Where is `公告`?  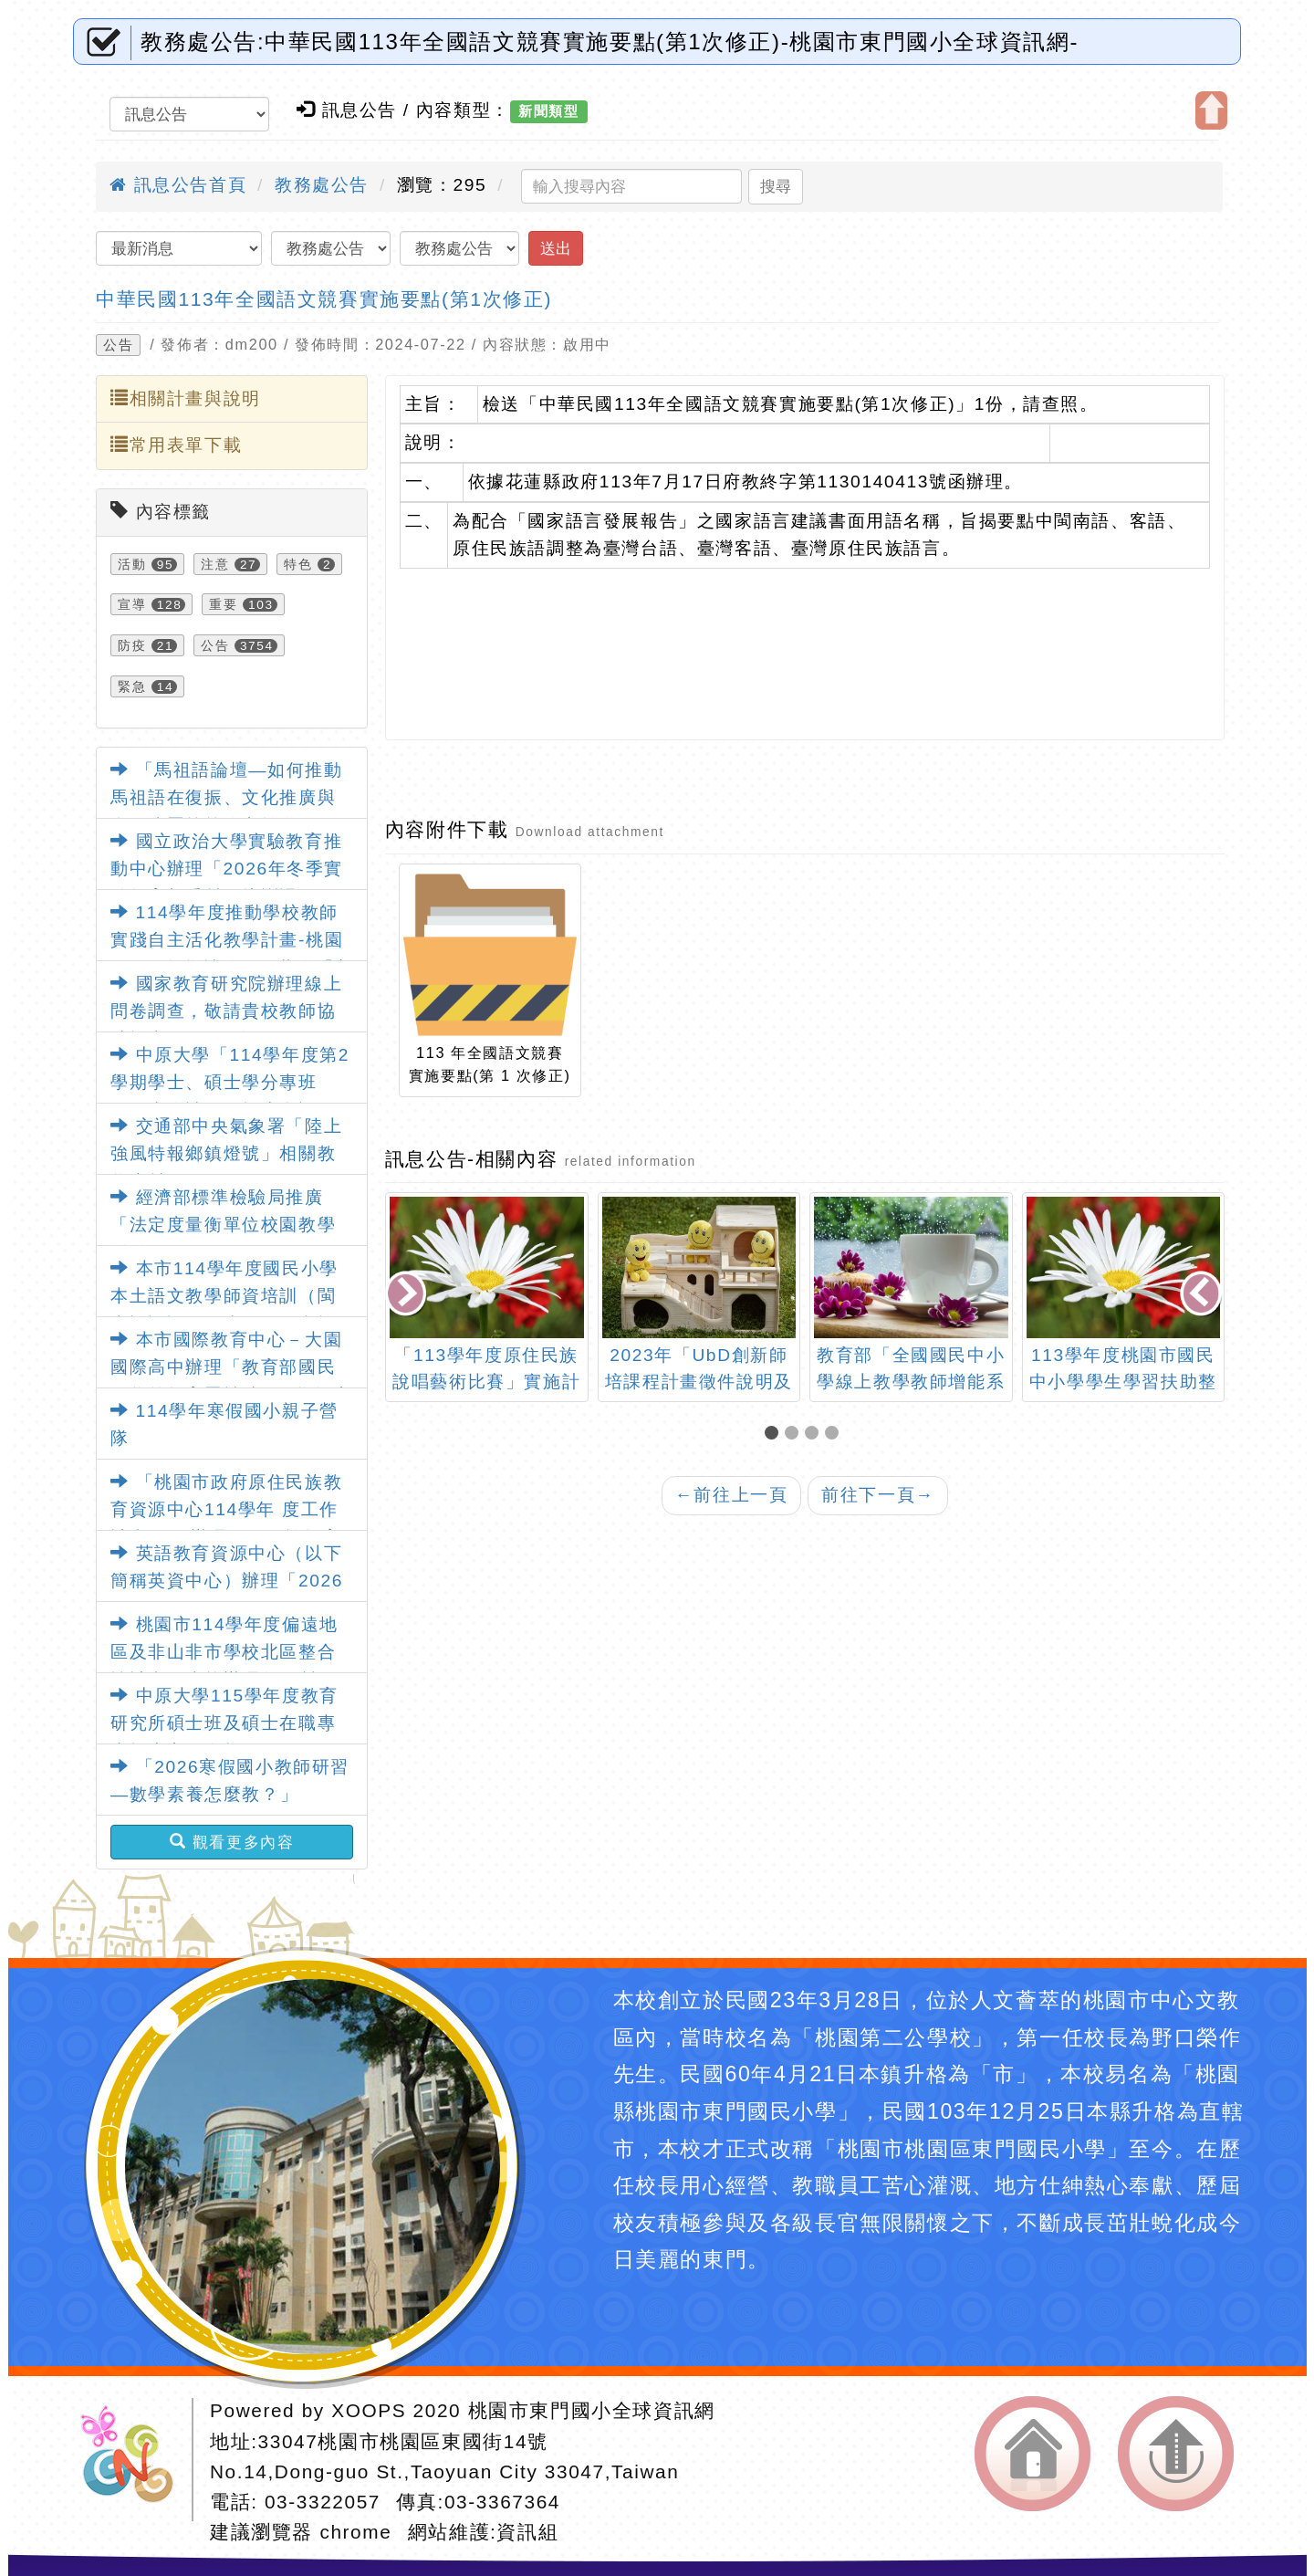
公告 is located at coordinates (118, 345).